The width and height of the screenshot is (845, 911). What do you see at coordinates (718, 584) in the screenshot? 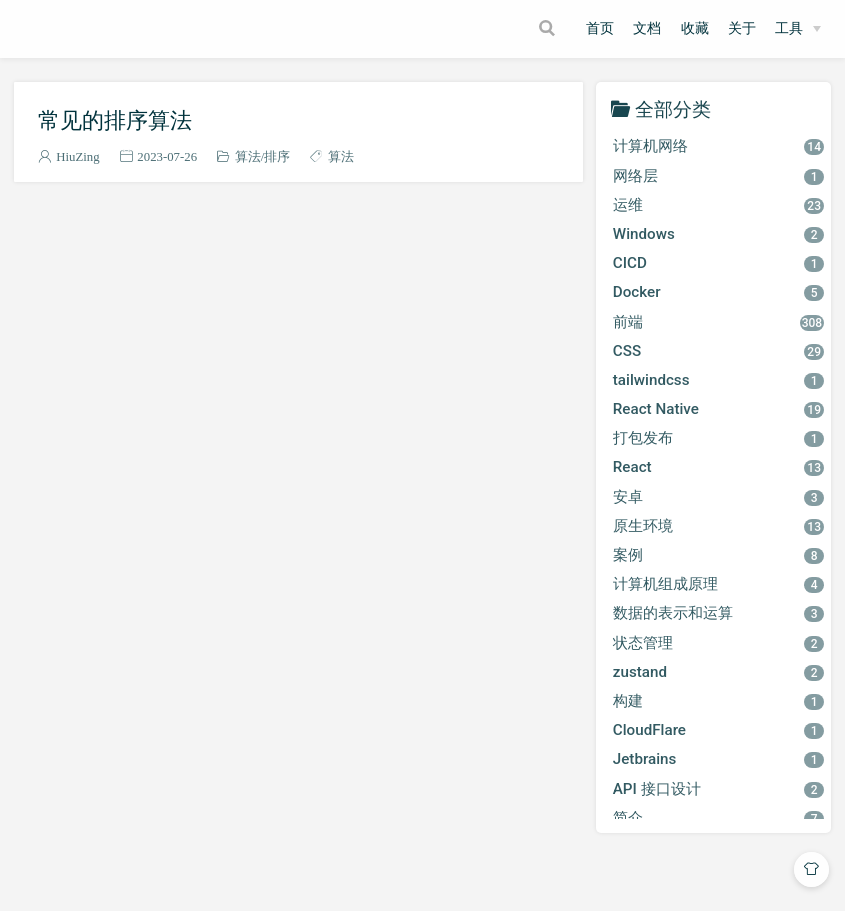
I see `计算机组成原理` at bounding box center [718, 584].